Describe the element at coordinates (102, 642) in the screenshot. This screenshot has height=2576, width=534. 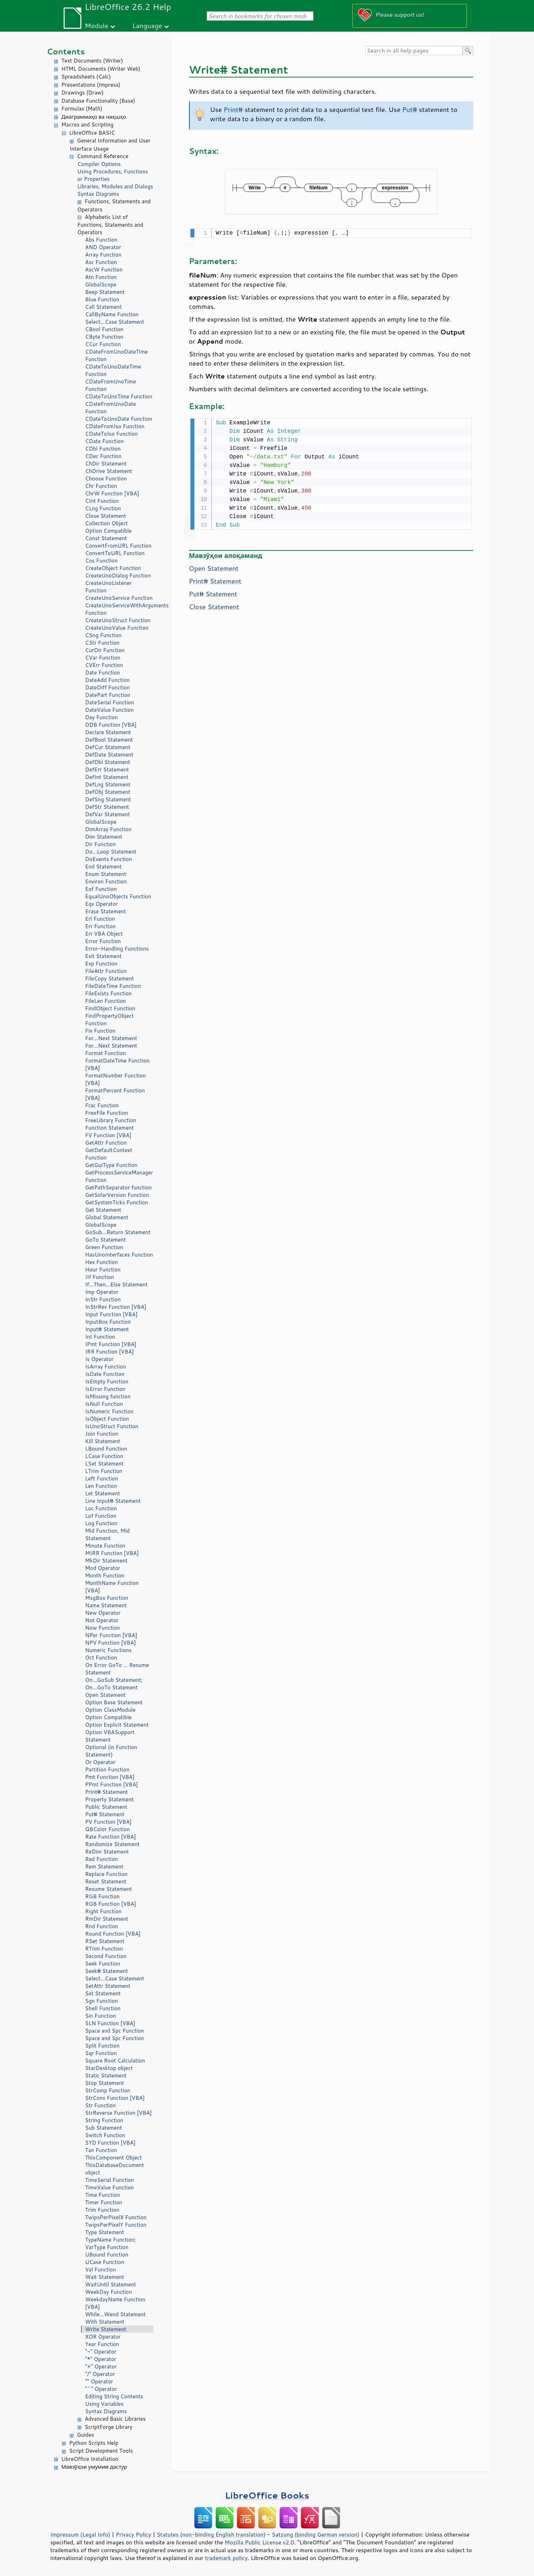
I see `CStr Function` at that location.